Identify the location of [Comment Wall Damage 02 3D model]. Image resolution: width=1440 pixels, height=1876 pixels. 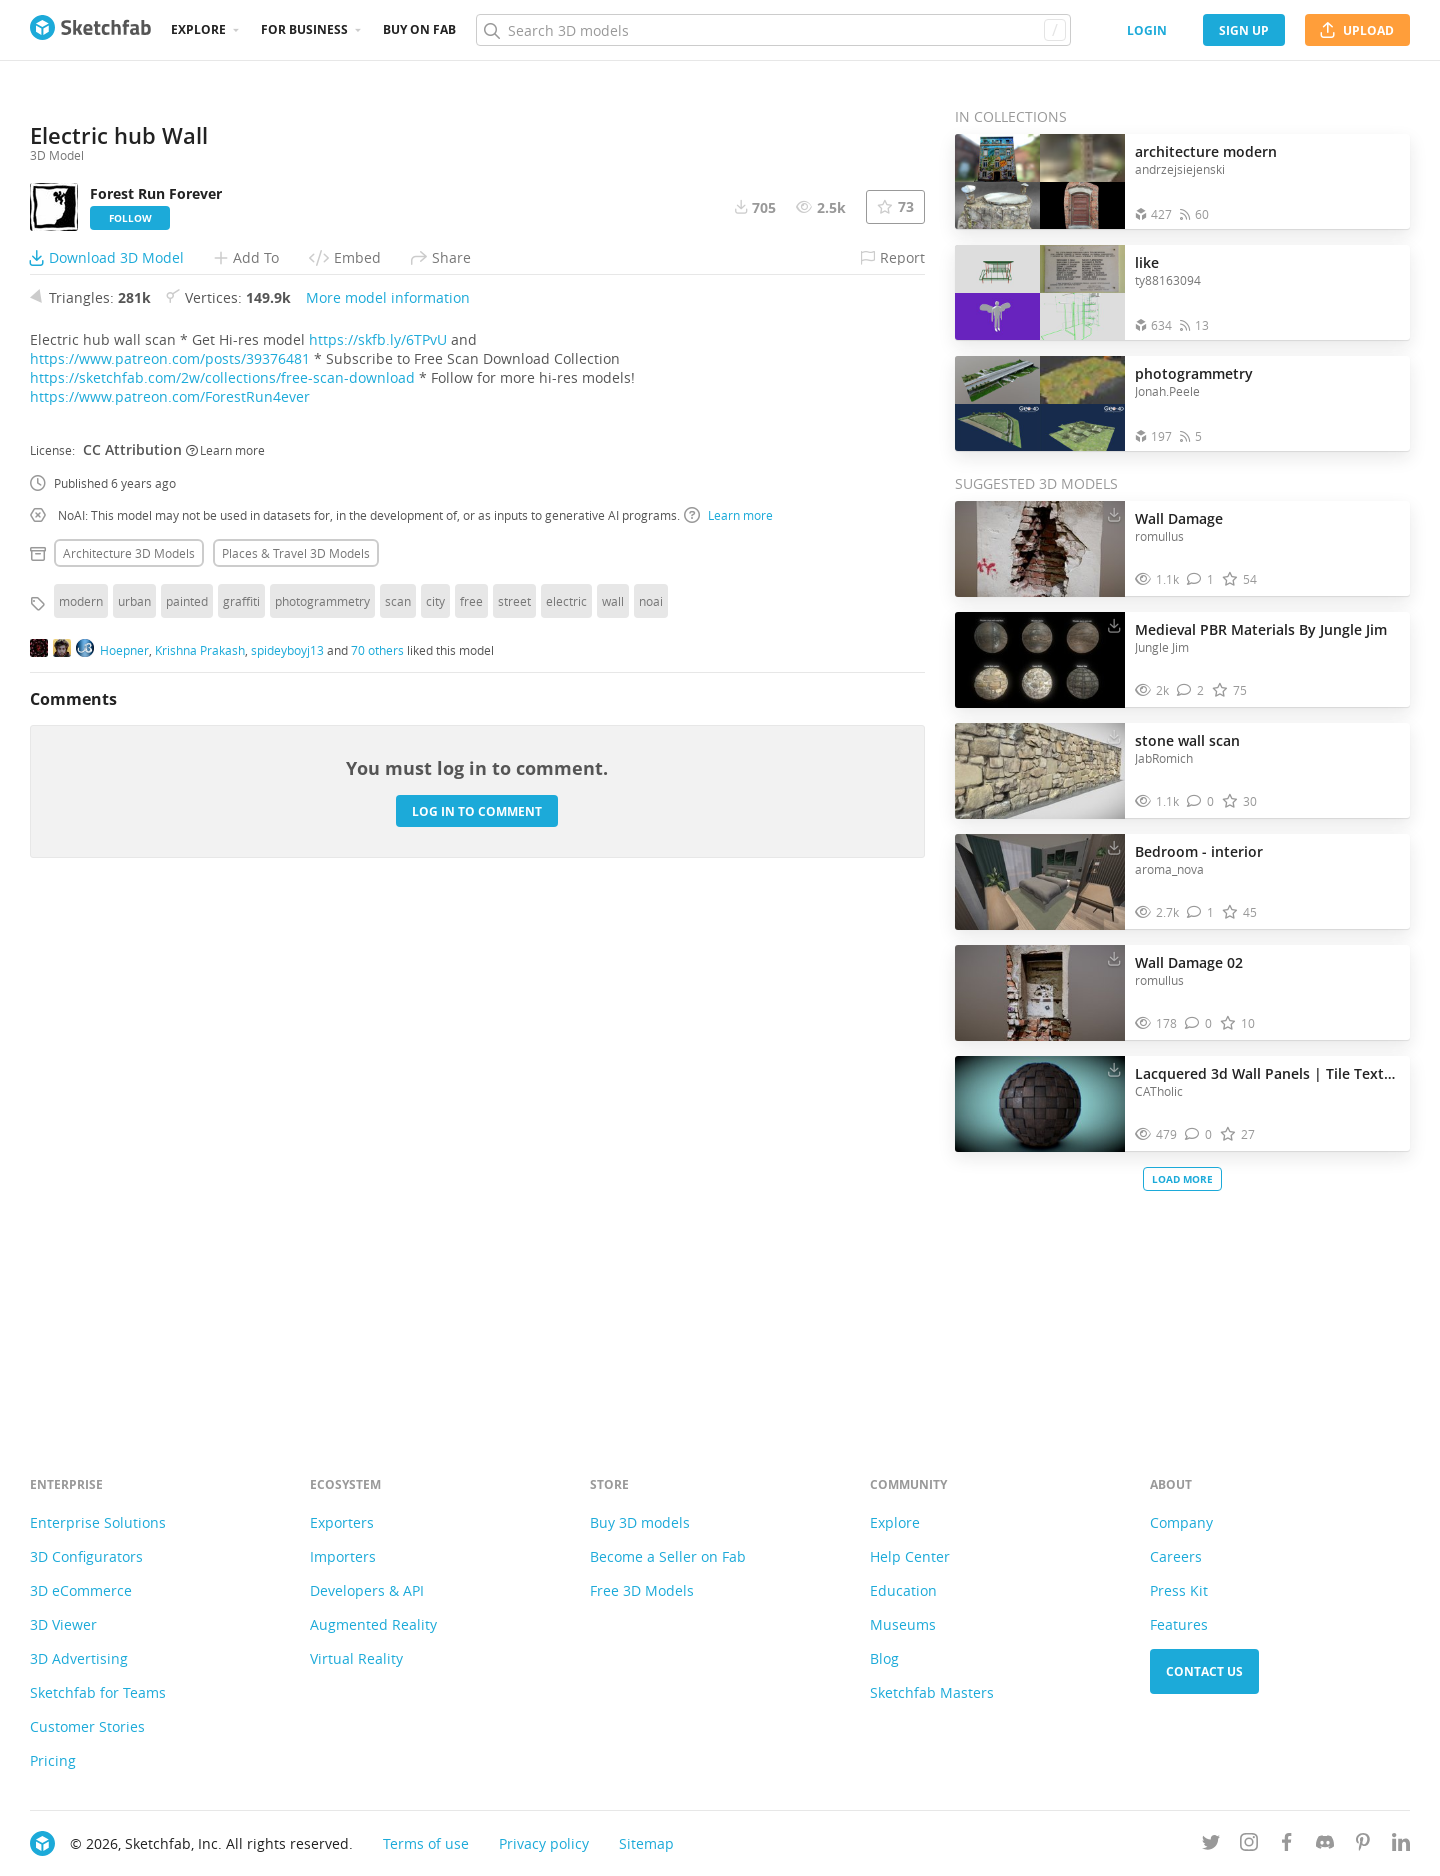
(1198, 1023).